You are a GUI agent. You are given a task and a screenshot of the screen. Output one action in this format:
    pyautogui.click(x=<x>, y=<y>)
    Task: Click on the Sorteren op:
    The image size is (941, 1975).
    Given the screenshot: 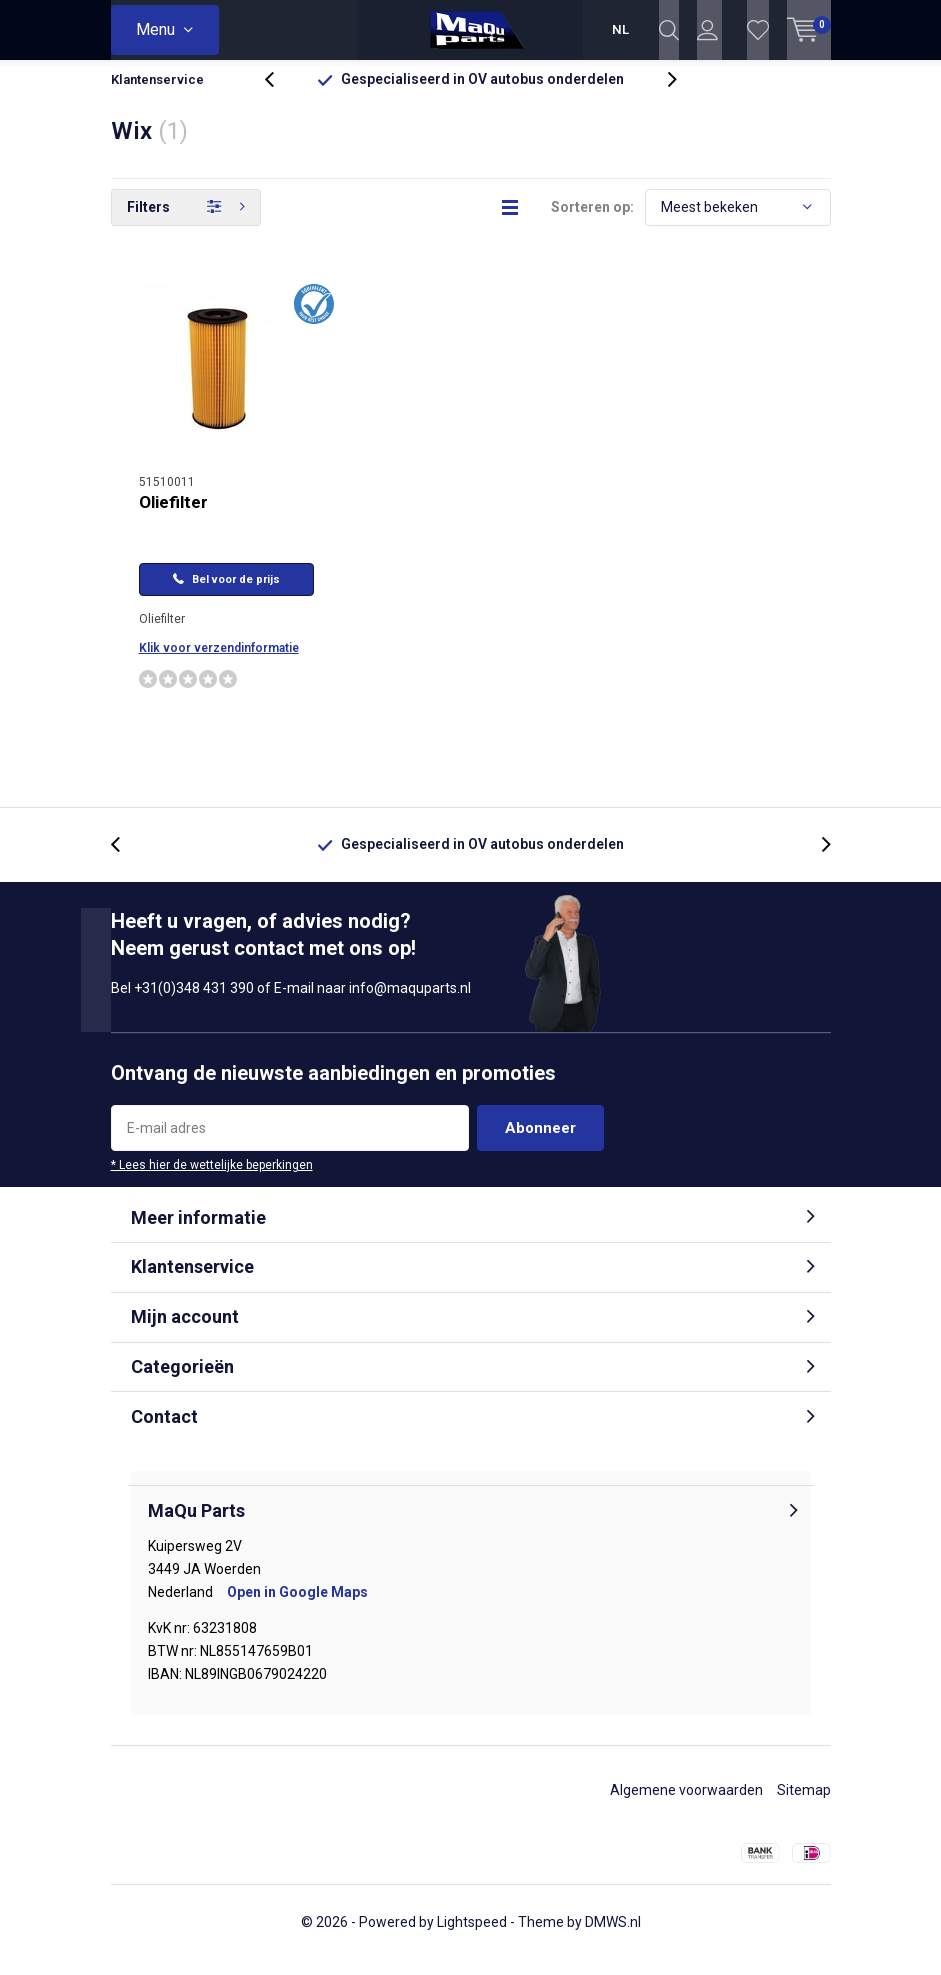 What is the action you would take?
    pyautogui.click(x=592, y=222)
    